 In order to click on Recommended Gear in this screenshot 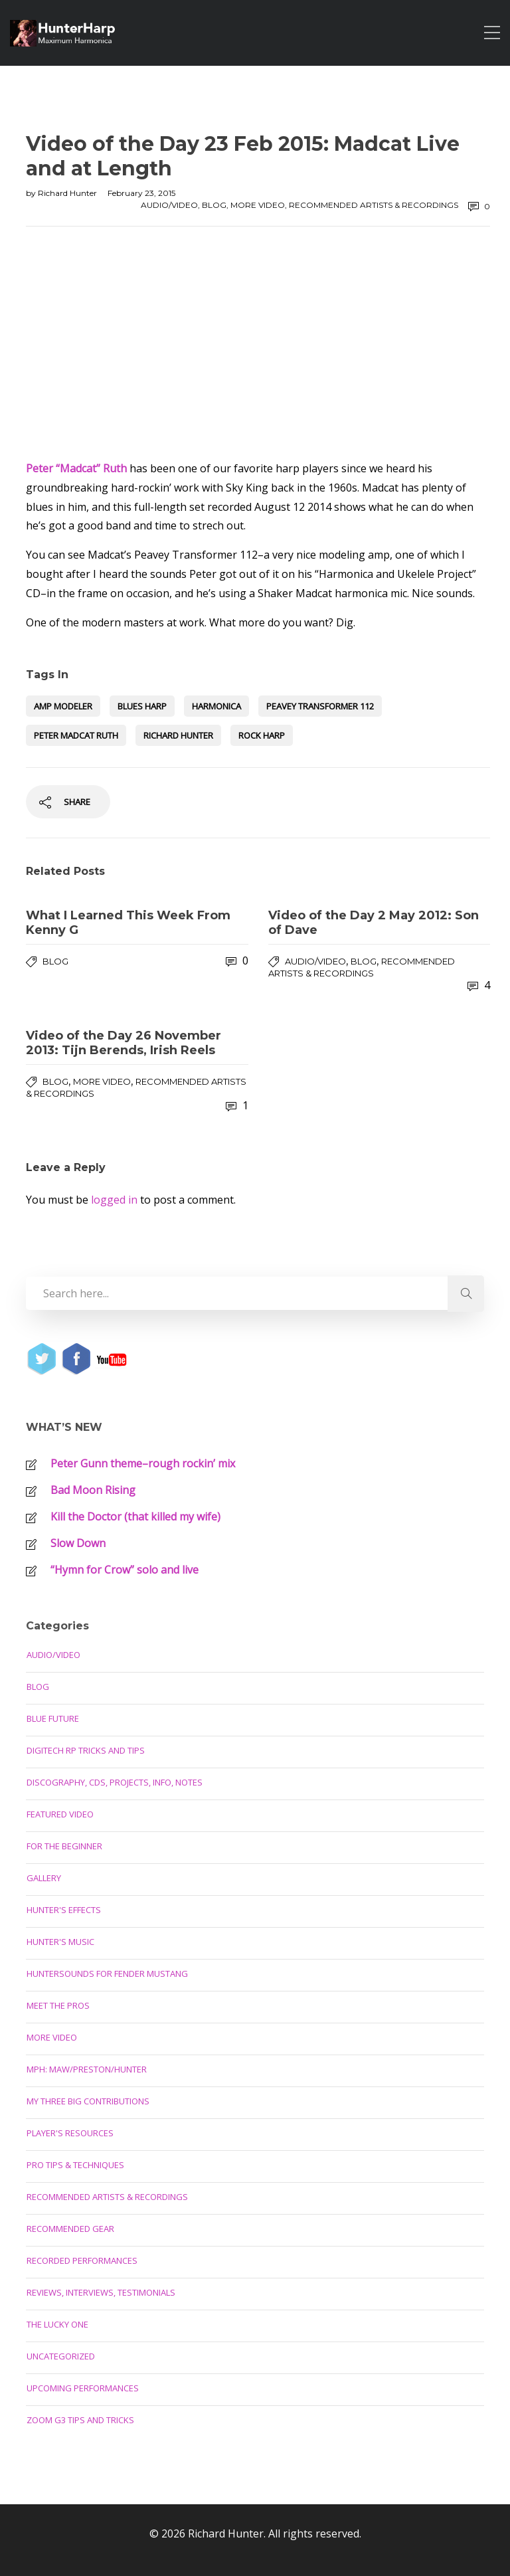, I will do `click(70, 2229)`.